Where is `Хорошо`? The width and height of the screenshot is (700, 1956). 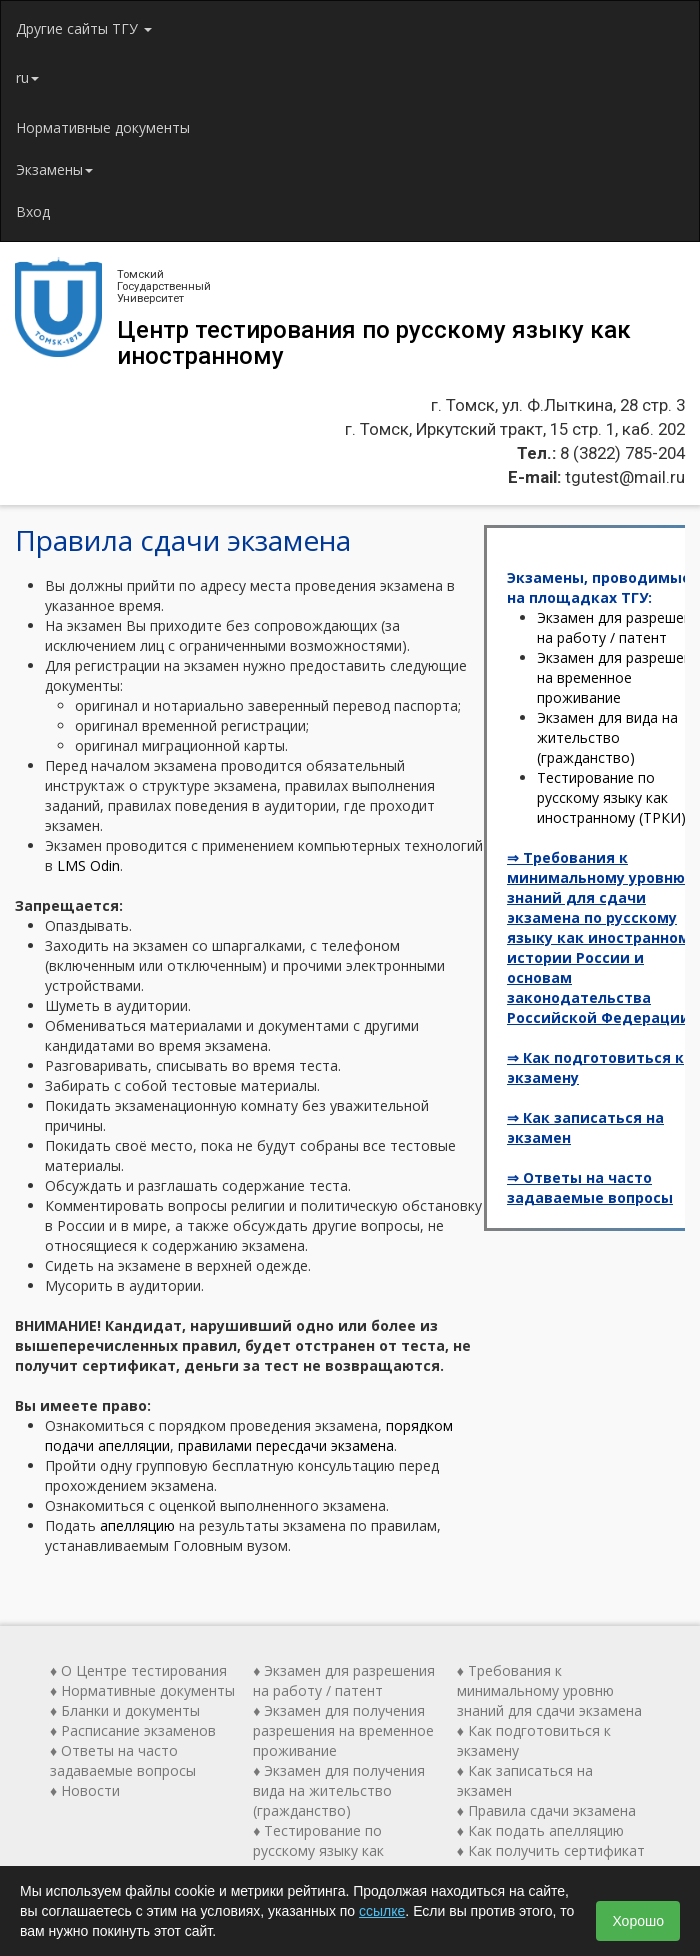
Хорошо is located at coordinates (638, 1921).